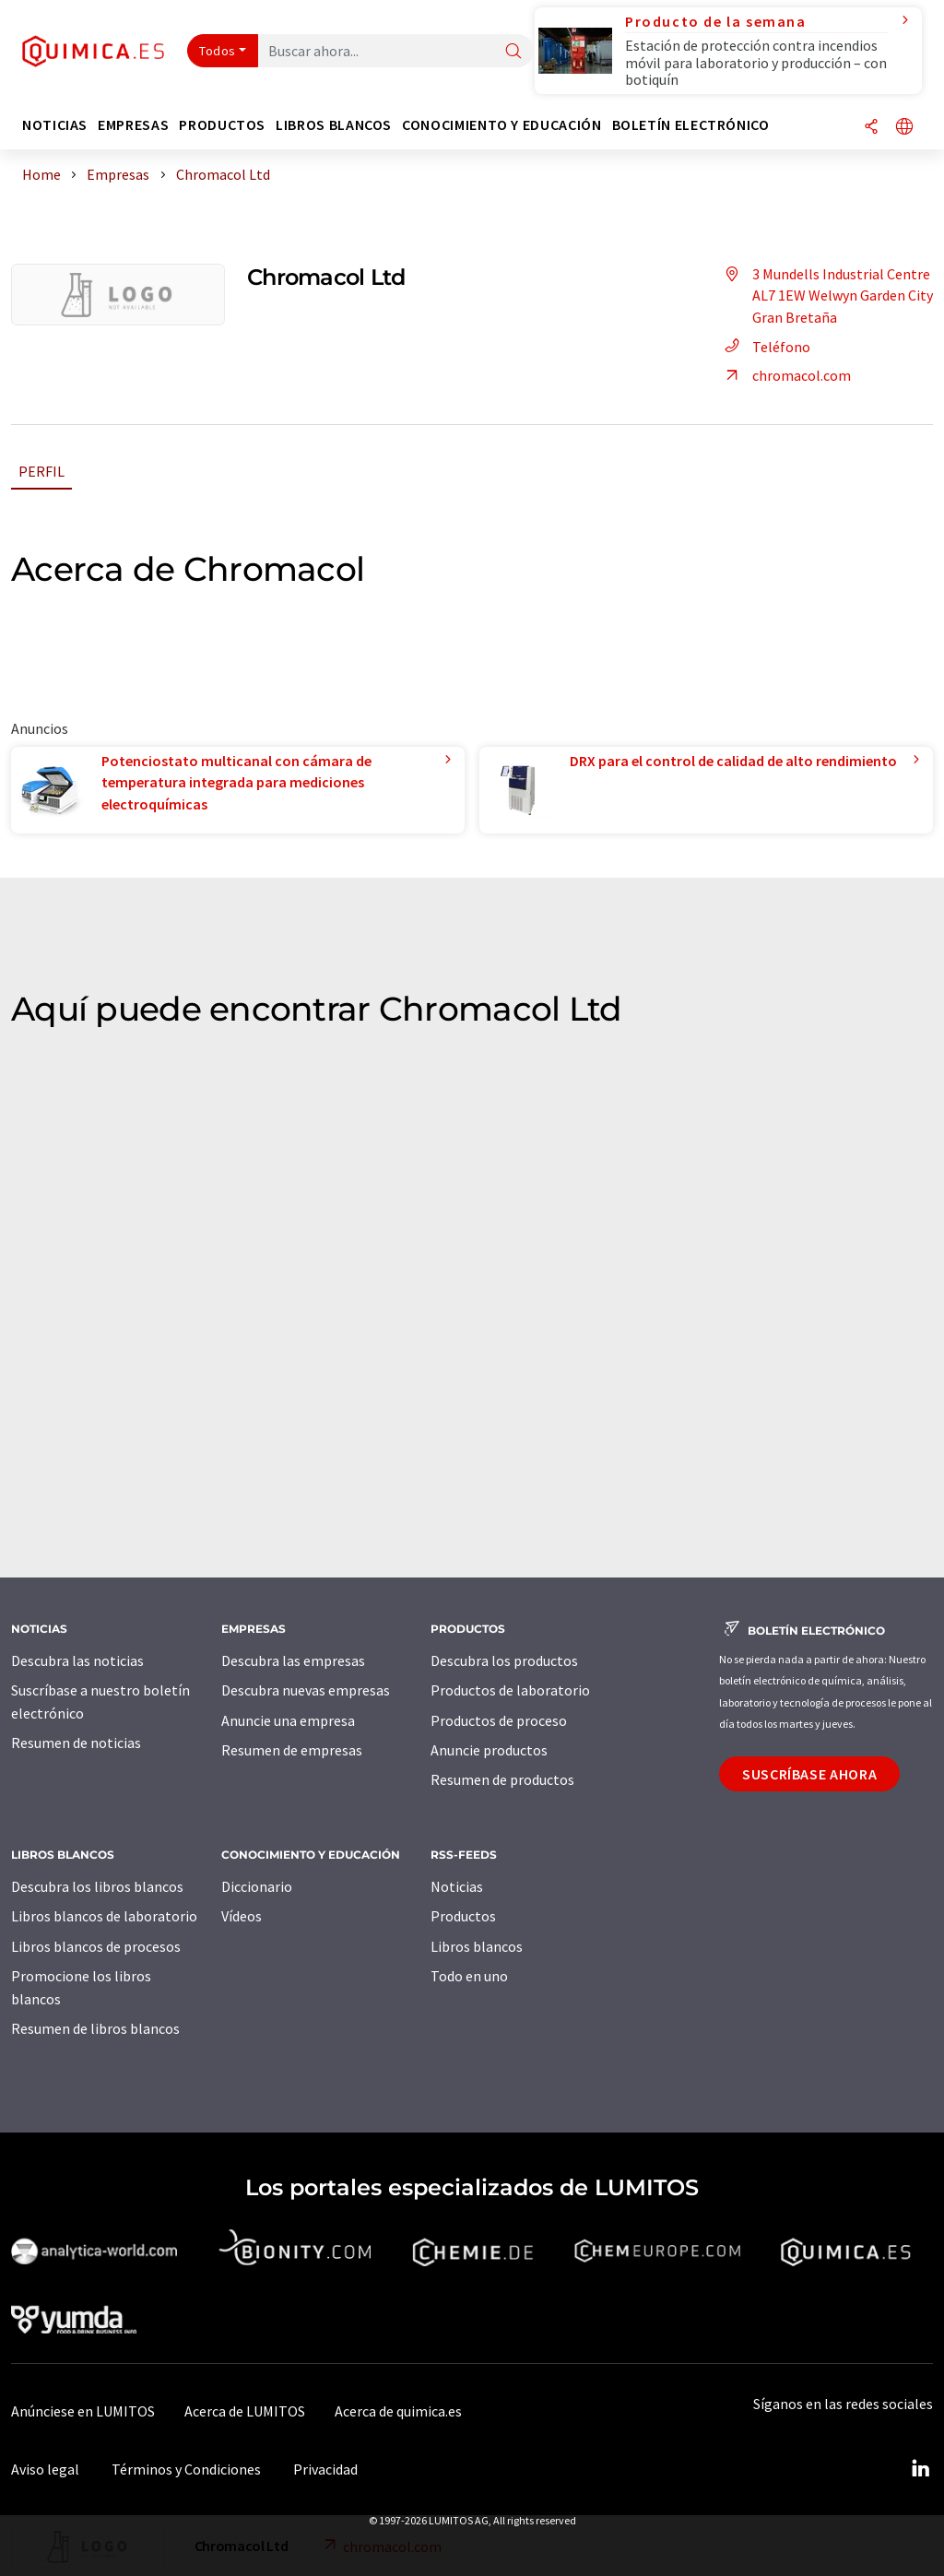  What do you see at coordinates (502, 1779) in the screenshot?
I see `Resumen de productos` at bounding box center [502, 1779].